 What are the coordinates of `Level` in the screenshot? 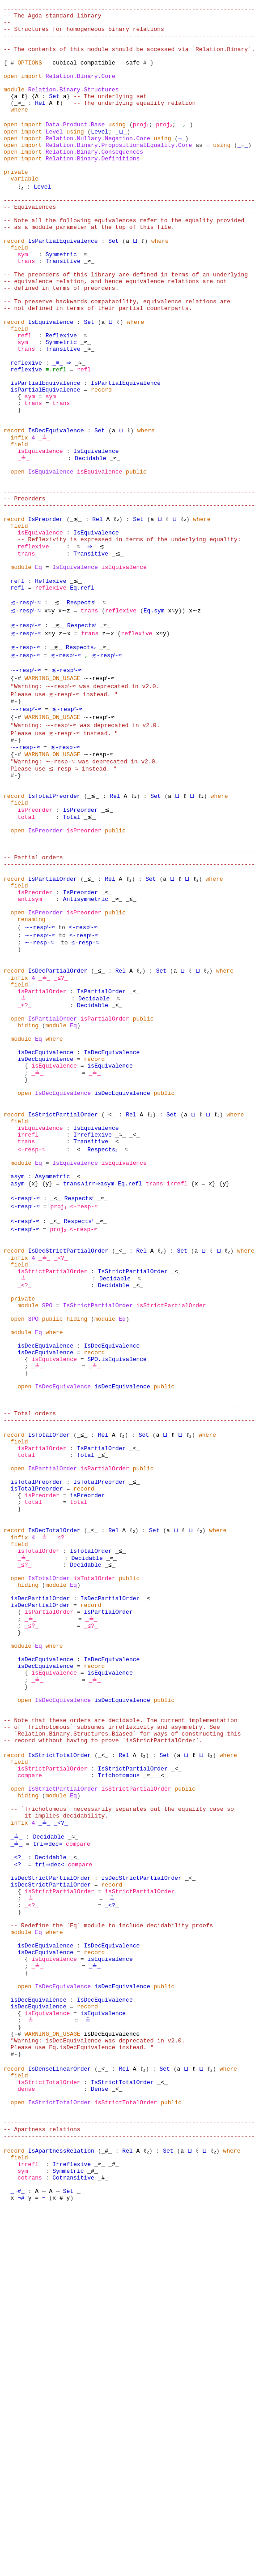 It's located at (54, 155).